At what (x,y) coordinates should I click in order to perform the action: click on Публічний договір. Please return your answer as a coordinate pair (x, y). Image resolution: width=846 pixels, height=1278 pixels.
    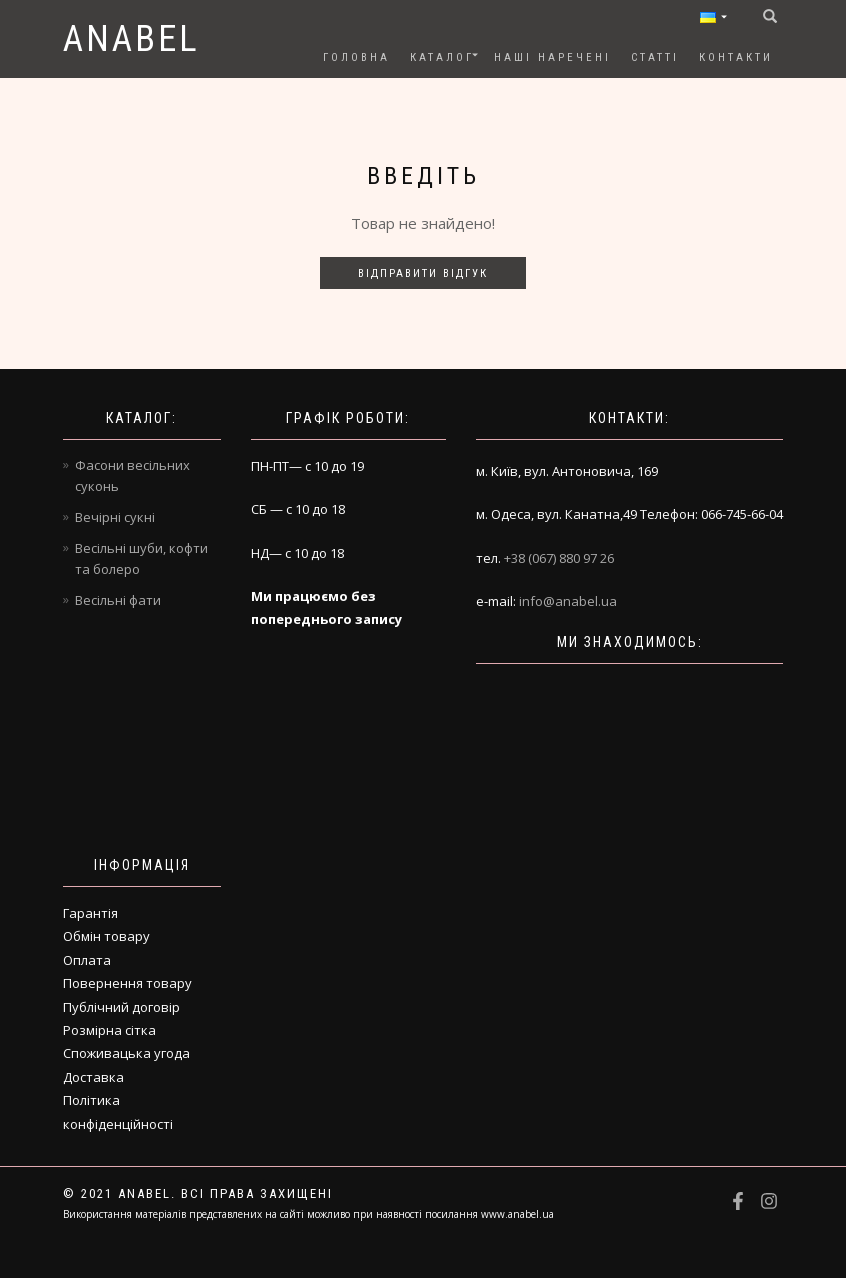
    Looking at the image, I should click on (121, 1007).